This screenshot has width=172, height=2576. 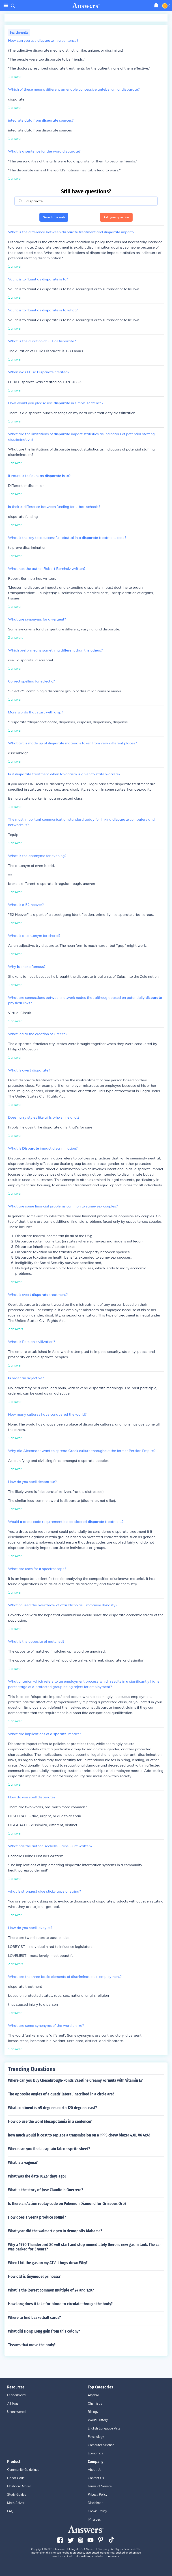 What do you see at coordinates (54, 217) in the screenshot?
I see `Search the web [button]` at bounding box center [54, 217].